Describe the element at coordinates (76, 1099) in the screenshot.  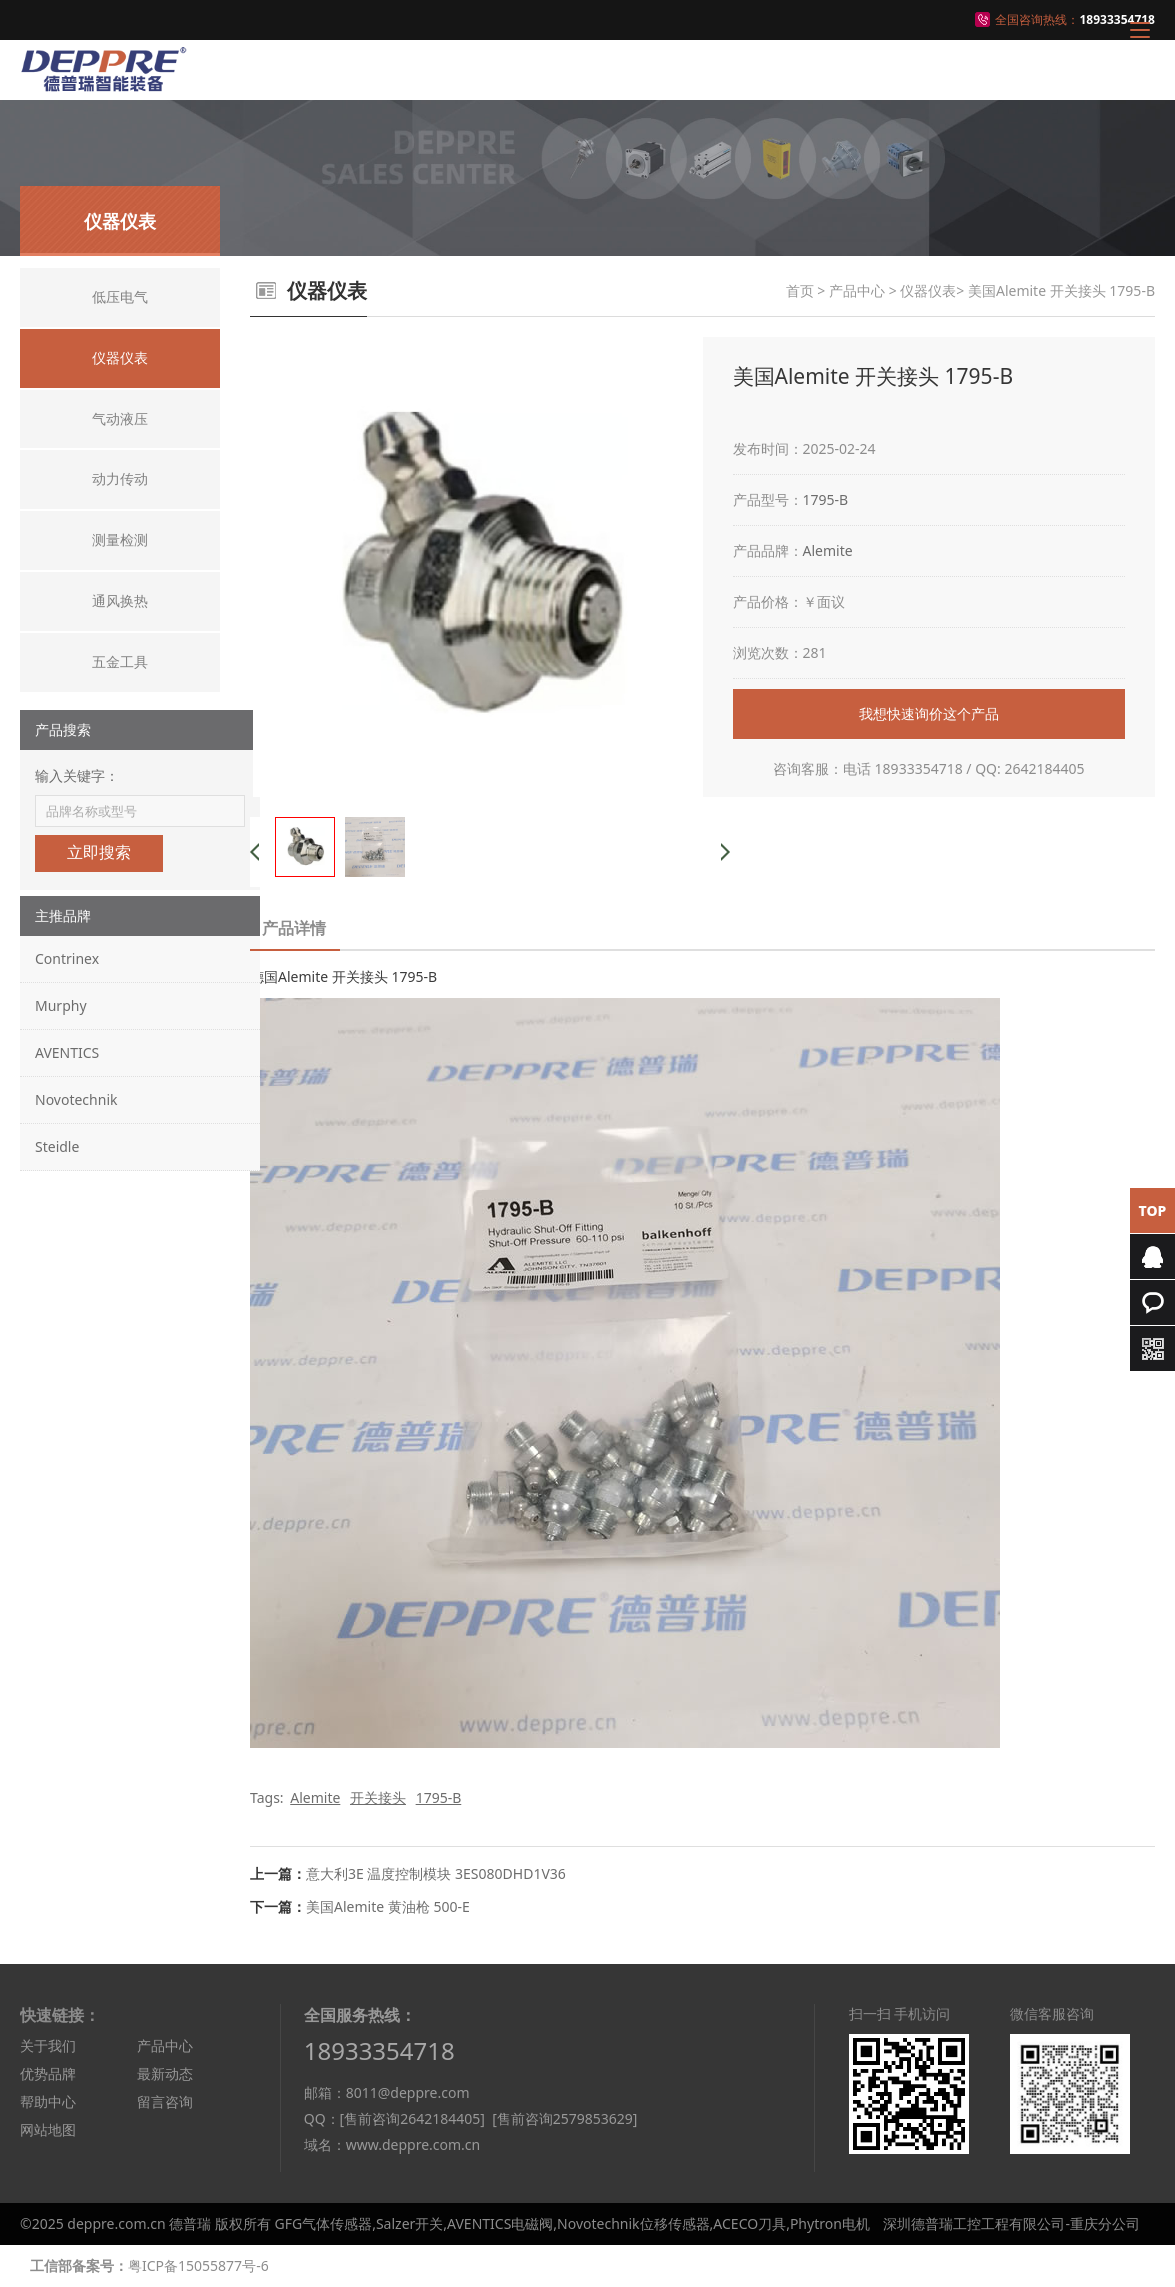
I see `Novotechnik` at that location.